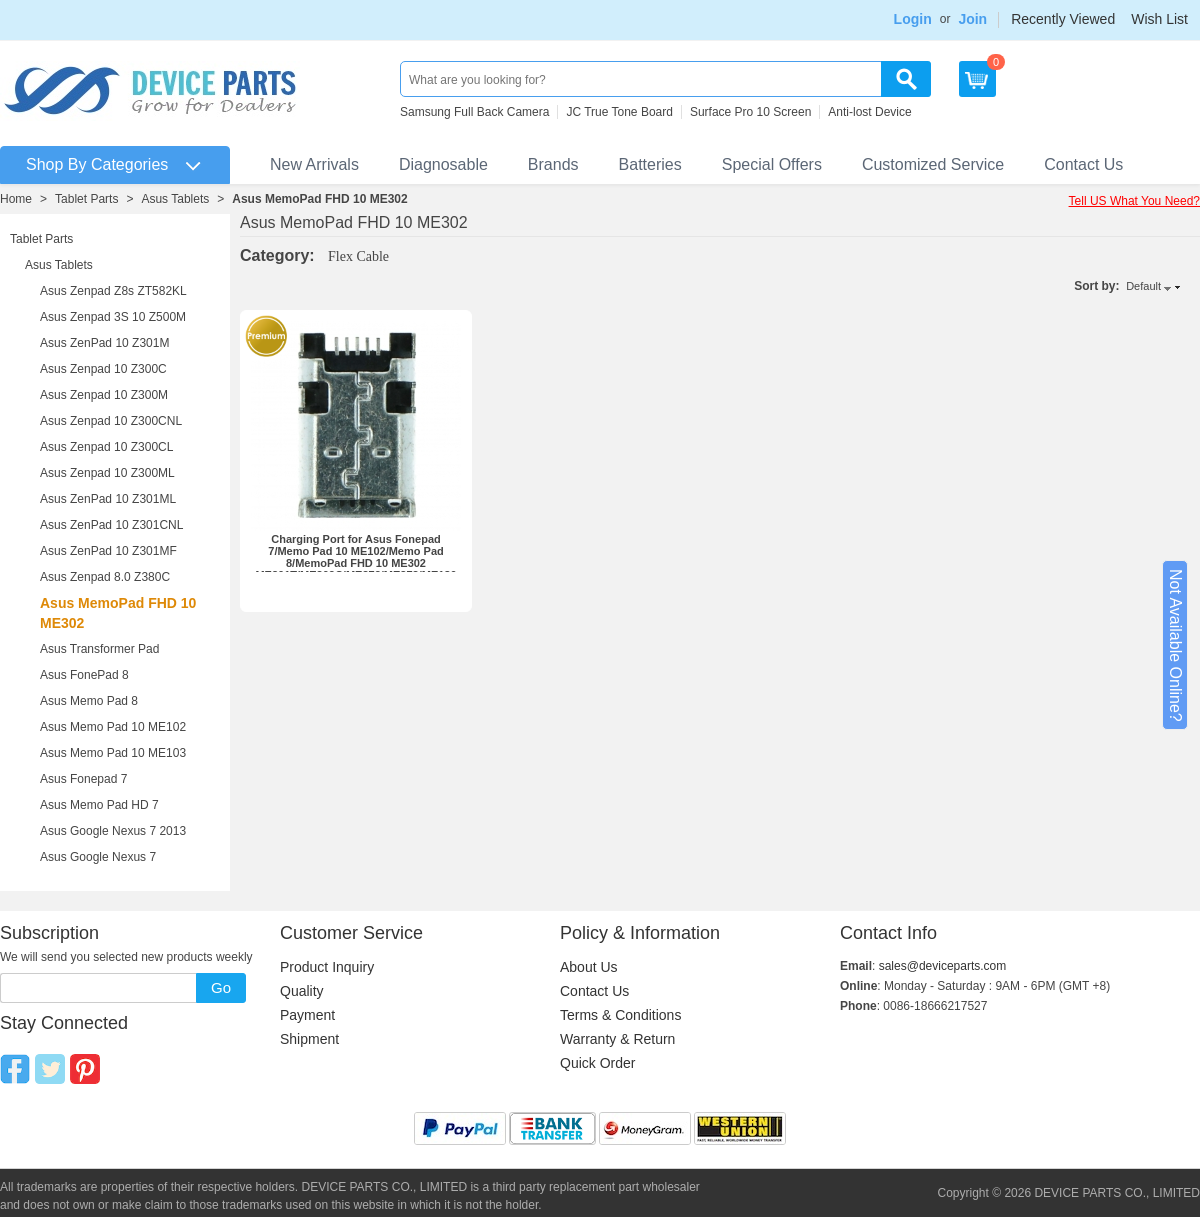 Image resolution: width=1200 pixels, height=1217 pixels. What do you see at coordinates (103, 369) in the screenshot?
I see `Asus Zenpad 10 Z300C` at bounding box center [103, 369].